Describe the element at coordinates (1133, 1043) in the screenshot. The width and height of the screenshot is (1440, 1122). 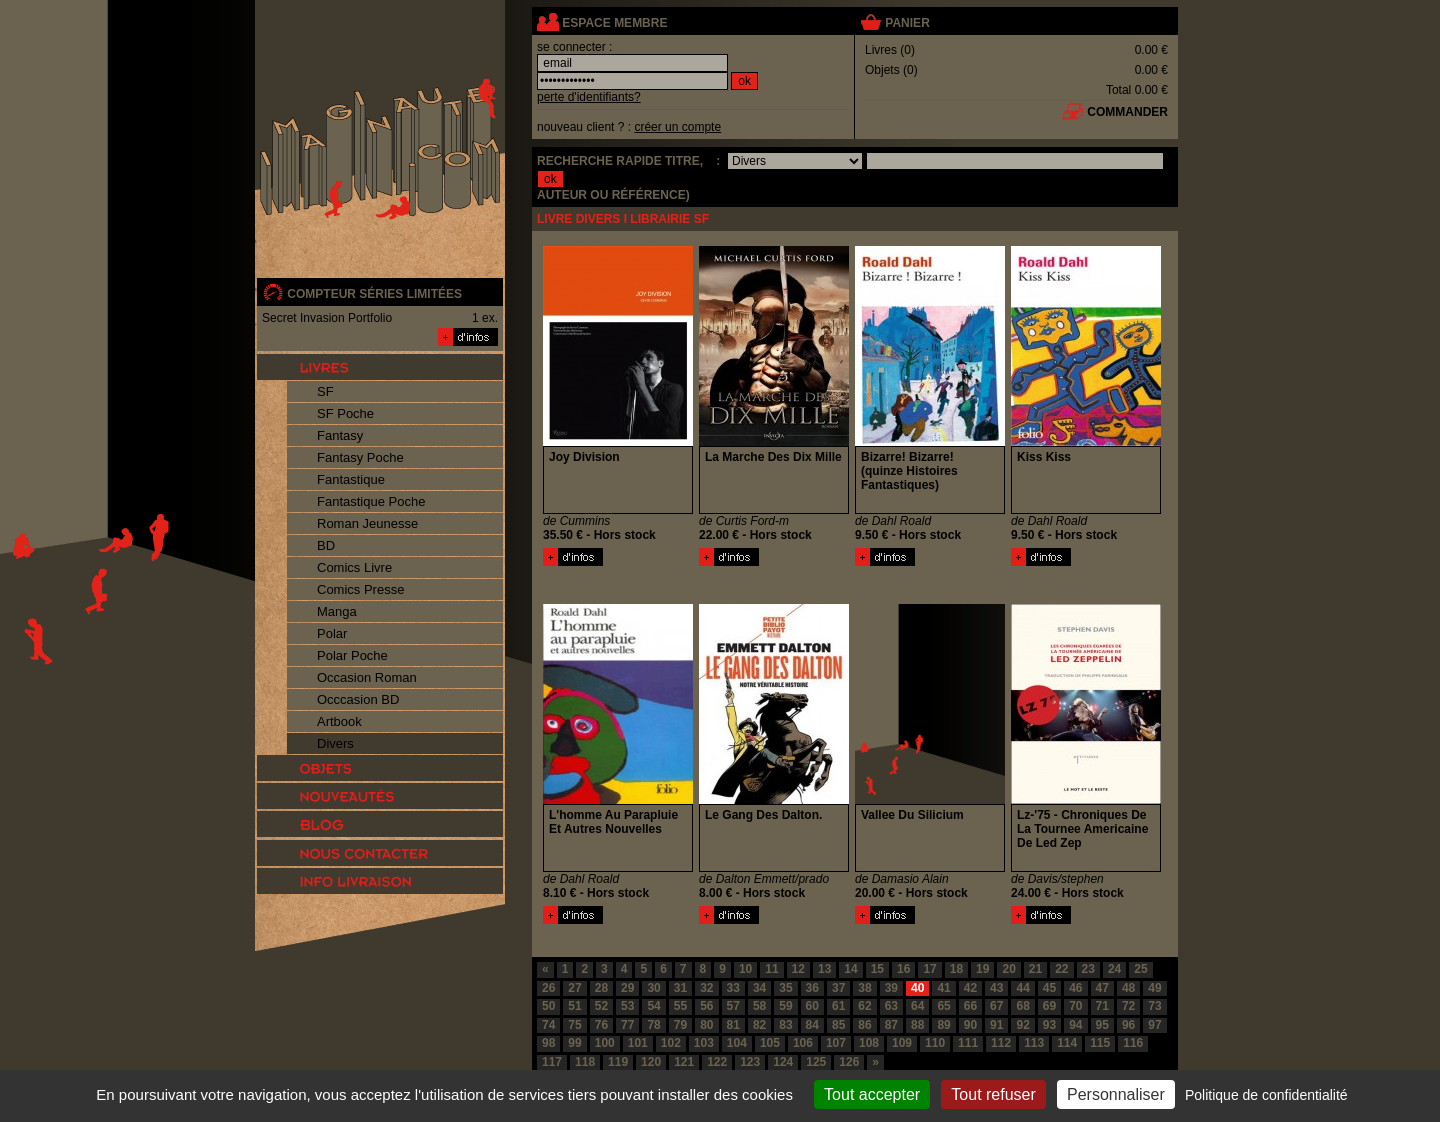
I see `116` at that location.